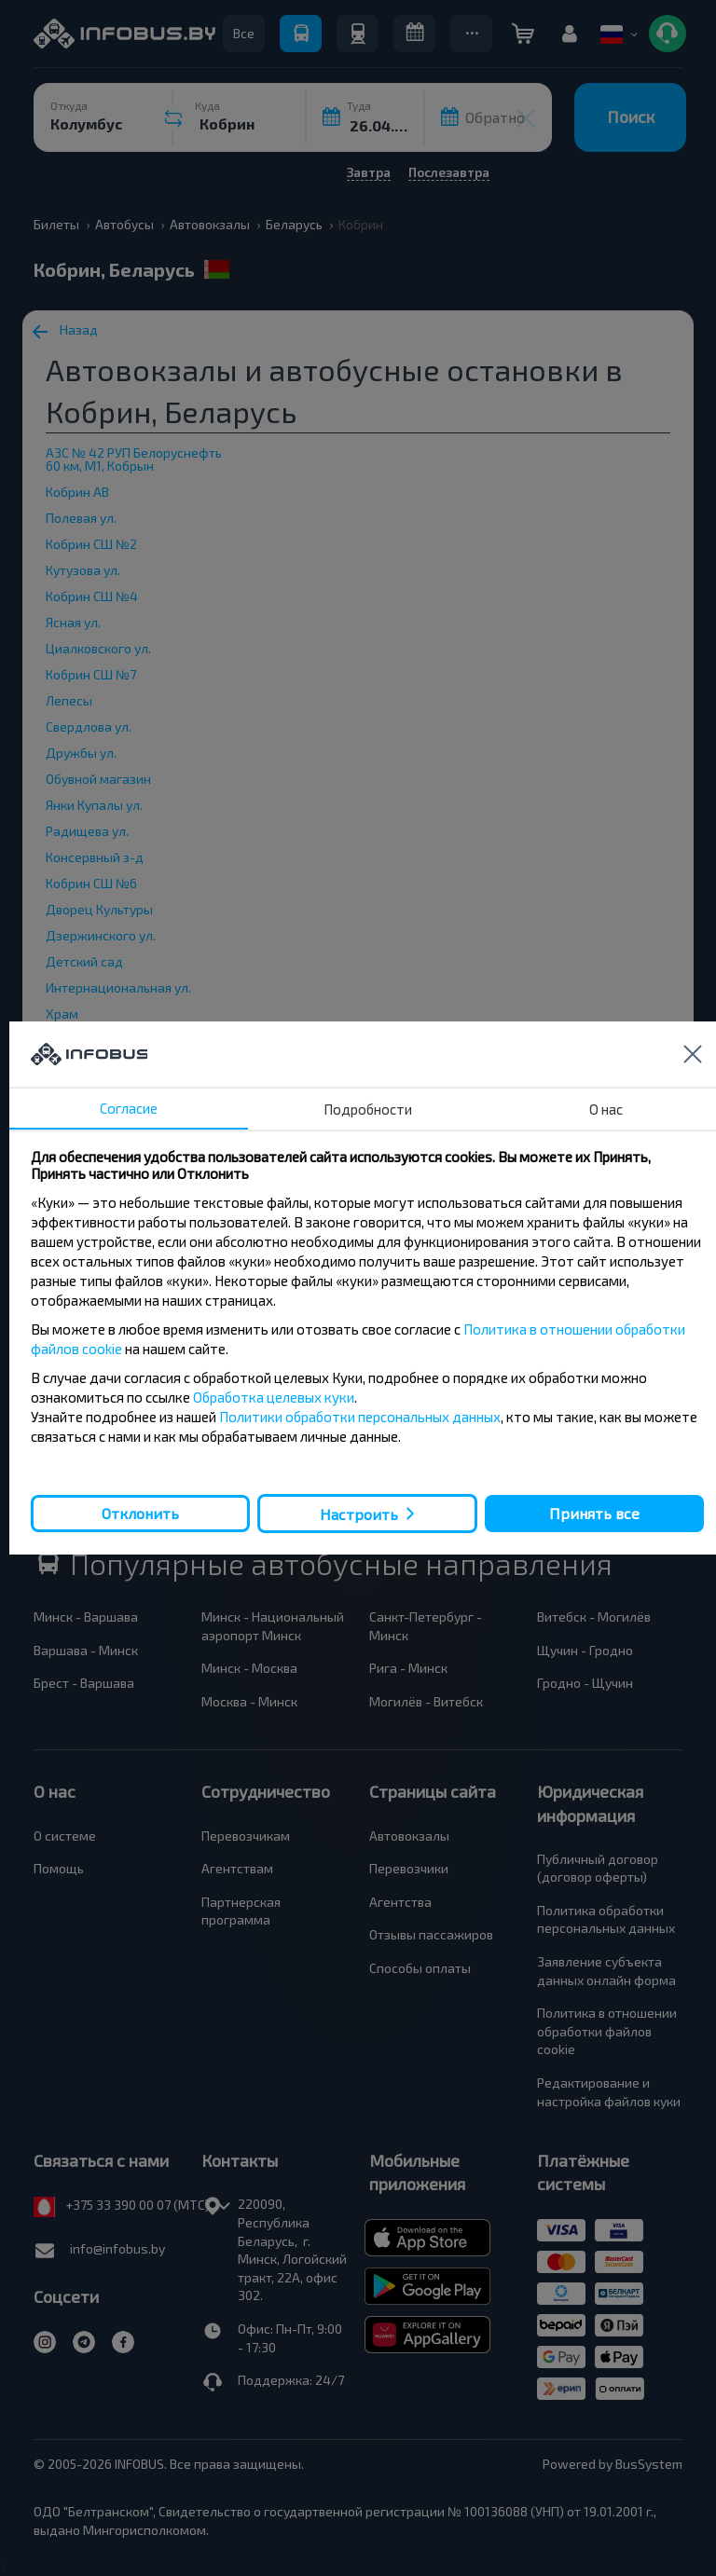 The image size is (716, 2576). Describe the element at coordinates (594, 1513) in the screenshot. I see `Принять все` at that location.